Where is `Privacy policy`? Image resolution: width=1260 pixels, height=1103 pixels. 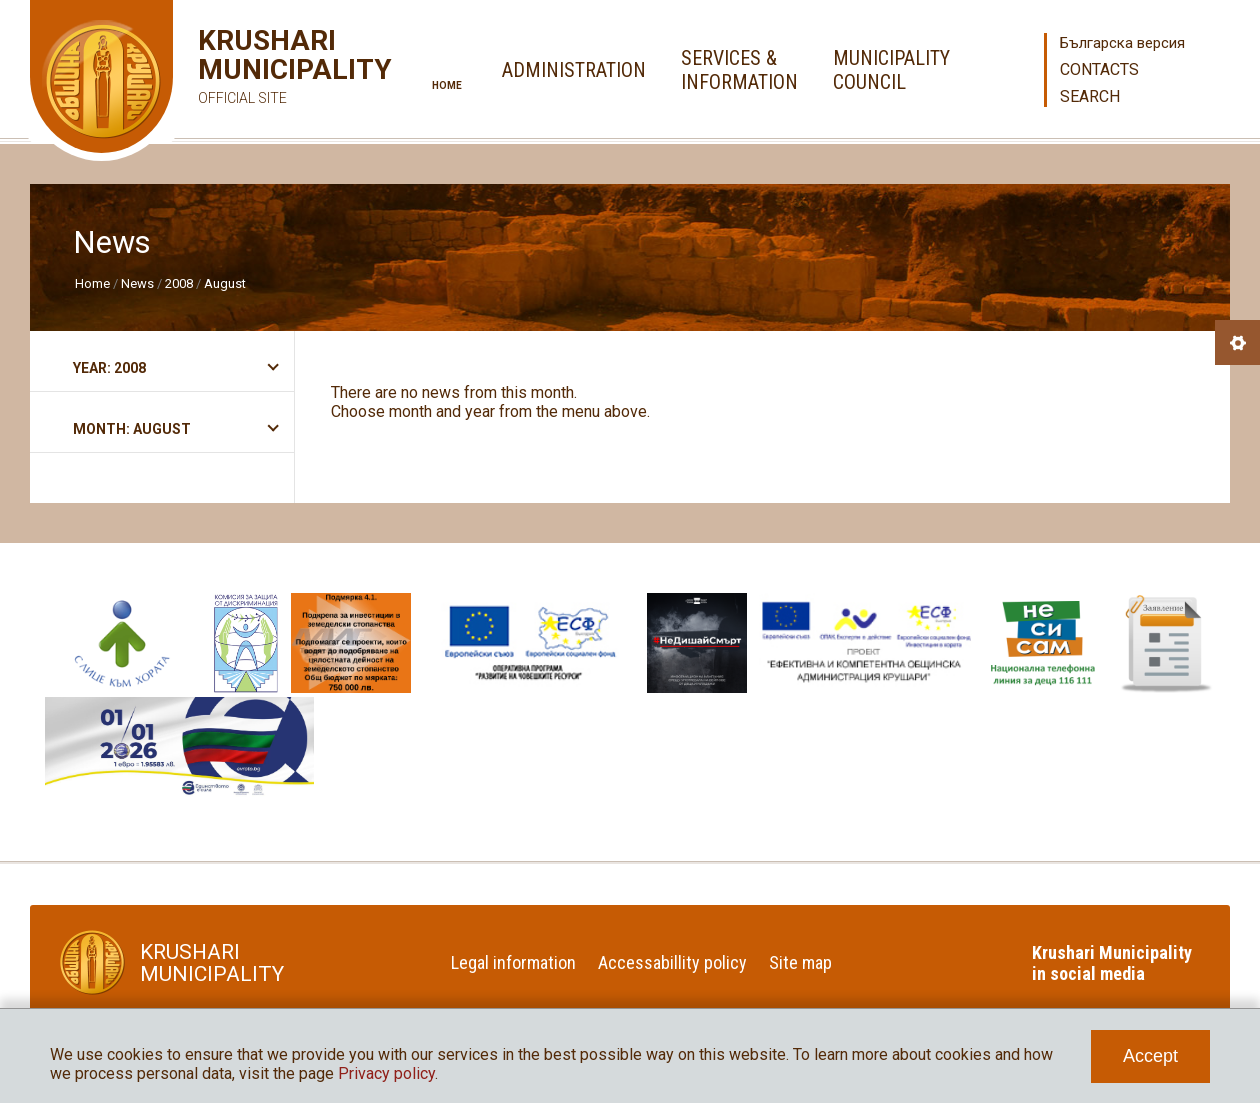 Privacy policy is located at coordinates (386, 1073).